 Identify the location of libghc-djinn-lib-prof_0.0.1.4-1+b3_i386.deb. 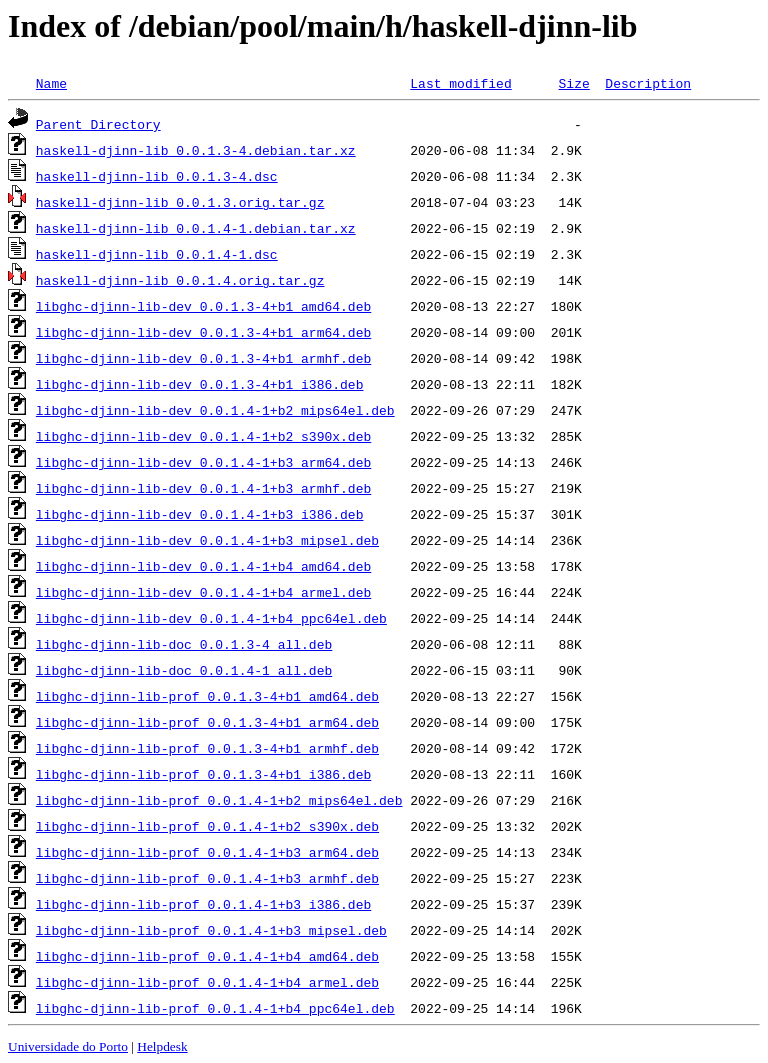
(203, 904).